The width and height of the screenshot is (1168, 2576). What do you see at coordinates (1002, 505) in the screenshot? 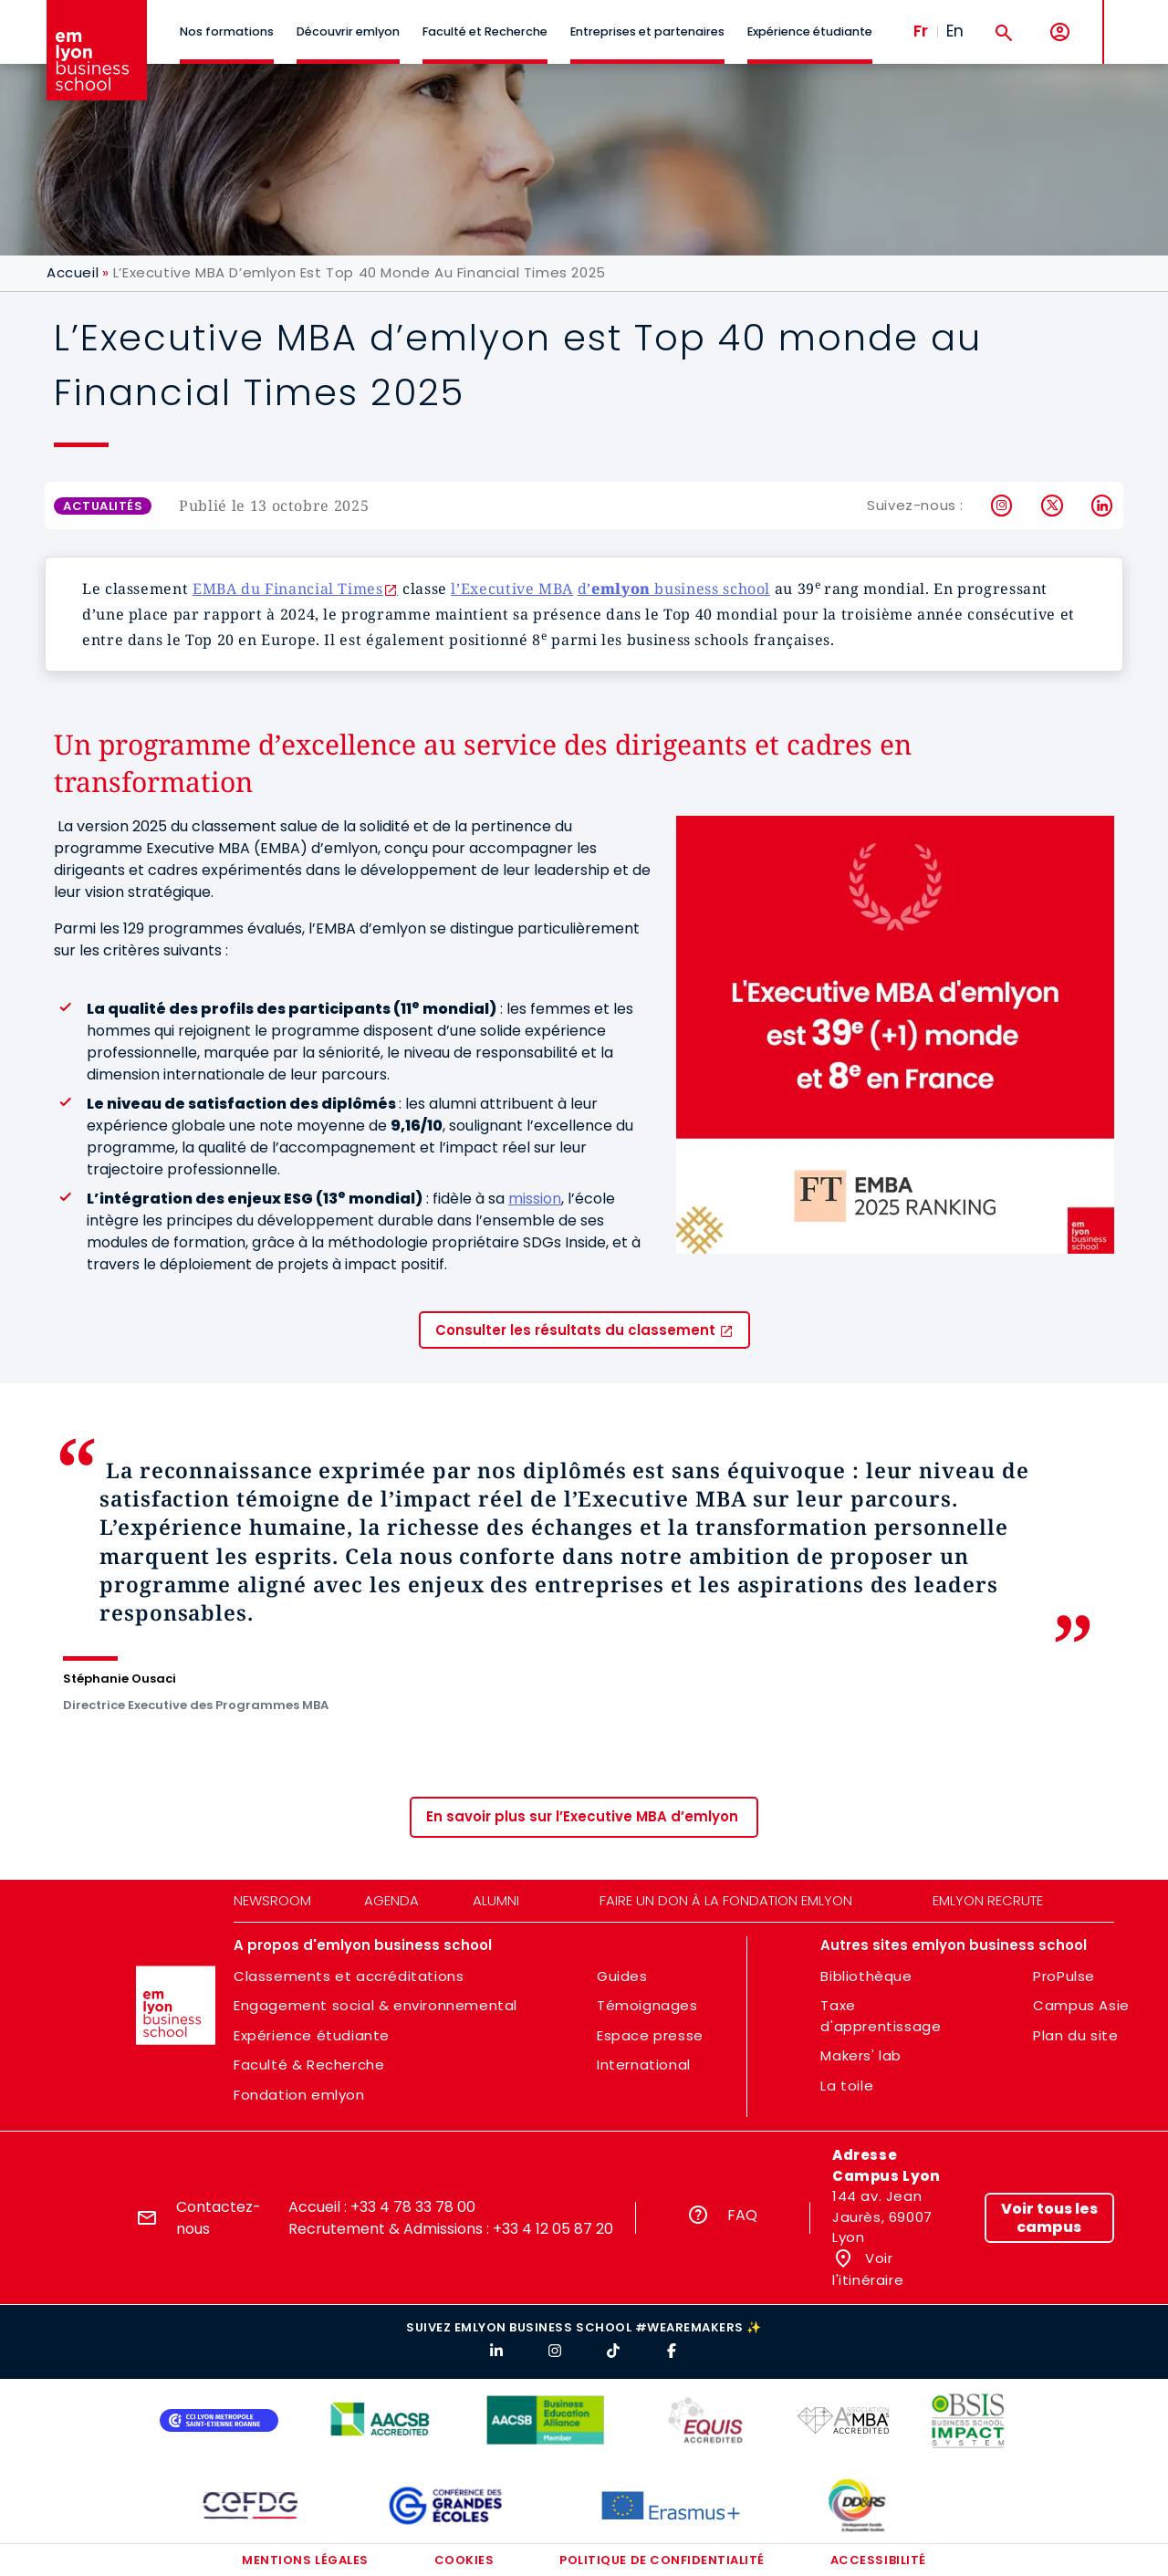
I see `Instagram` at bounding box center [1002, 505].